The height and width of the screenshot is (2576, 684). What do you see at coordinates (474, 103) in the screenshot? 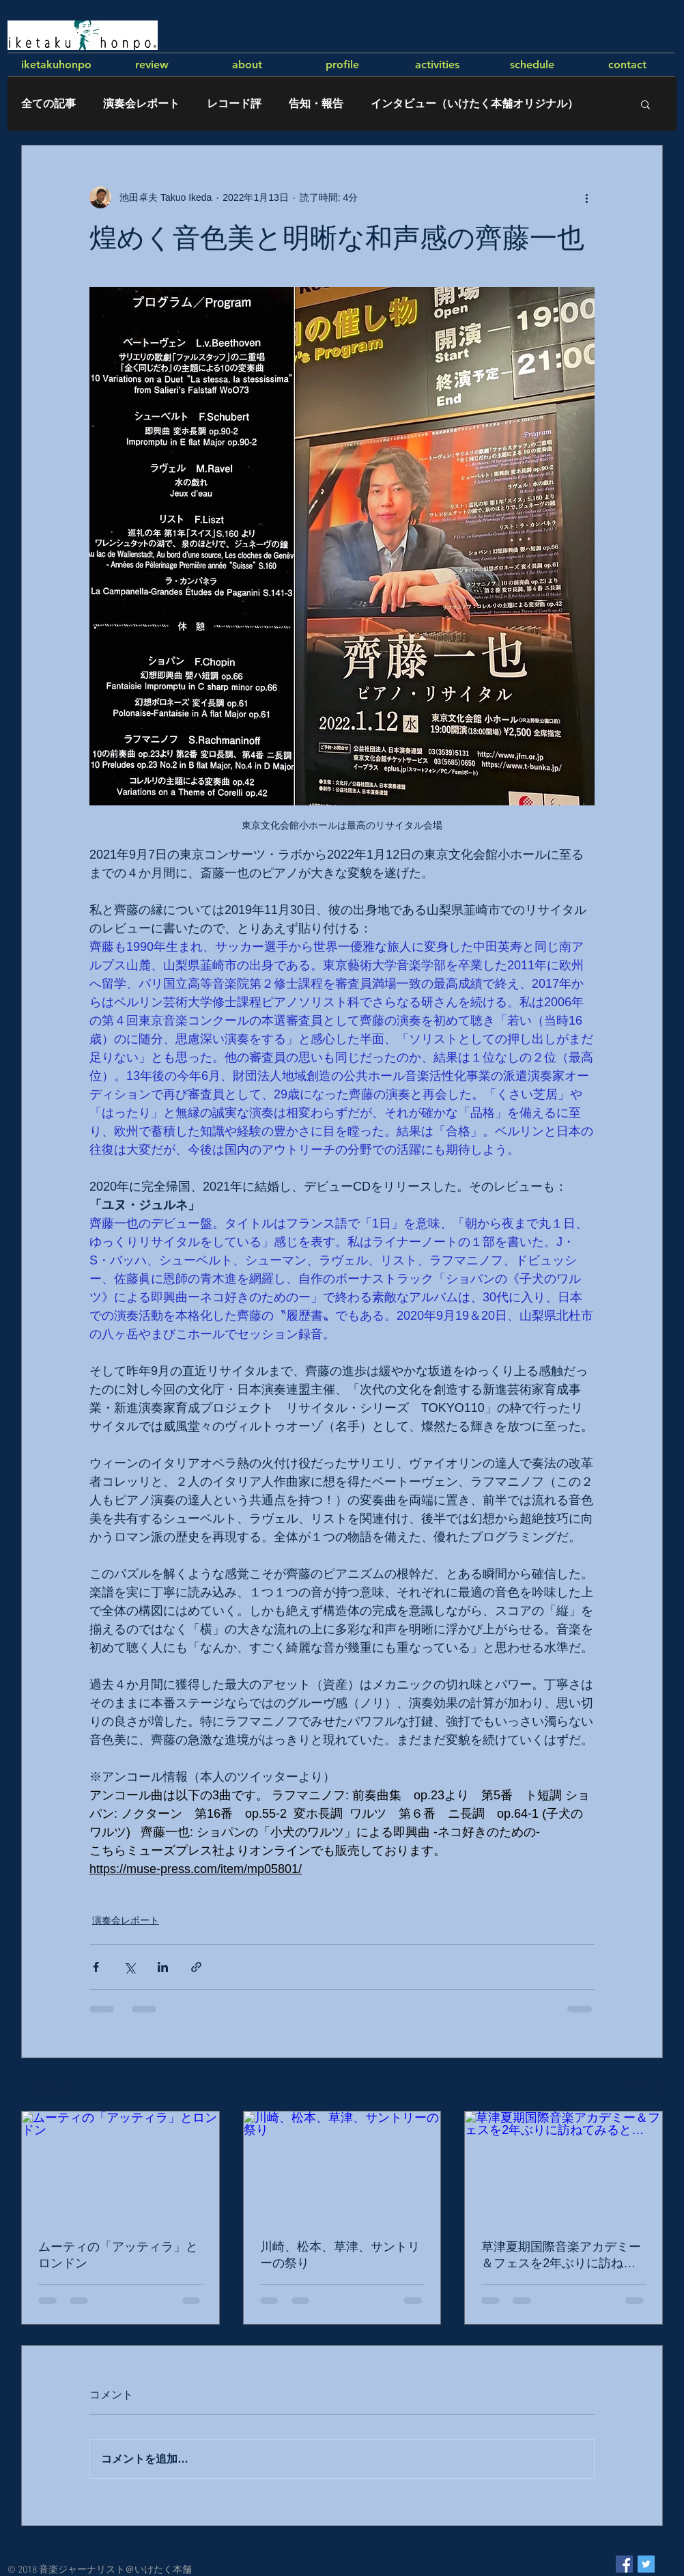
I see `インタビュー（いけたく本舗オリジナル）` at bounding box center [474, 103].